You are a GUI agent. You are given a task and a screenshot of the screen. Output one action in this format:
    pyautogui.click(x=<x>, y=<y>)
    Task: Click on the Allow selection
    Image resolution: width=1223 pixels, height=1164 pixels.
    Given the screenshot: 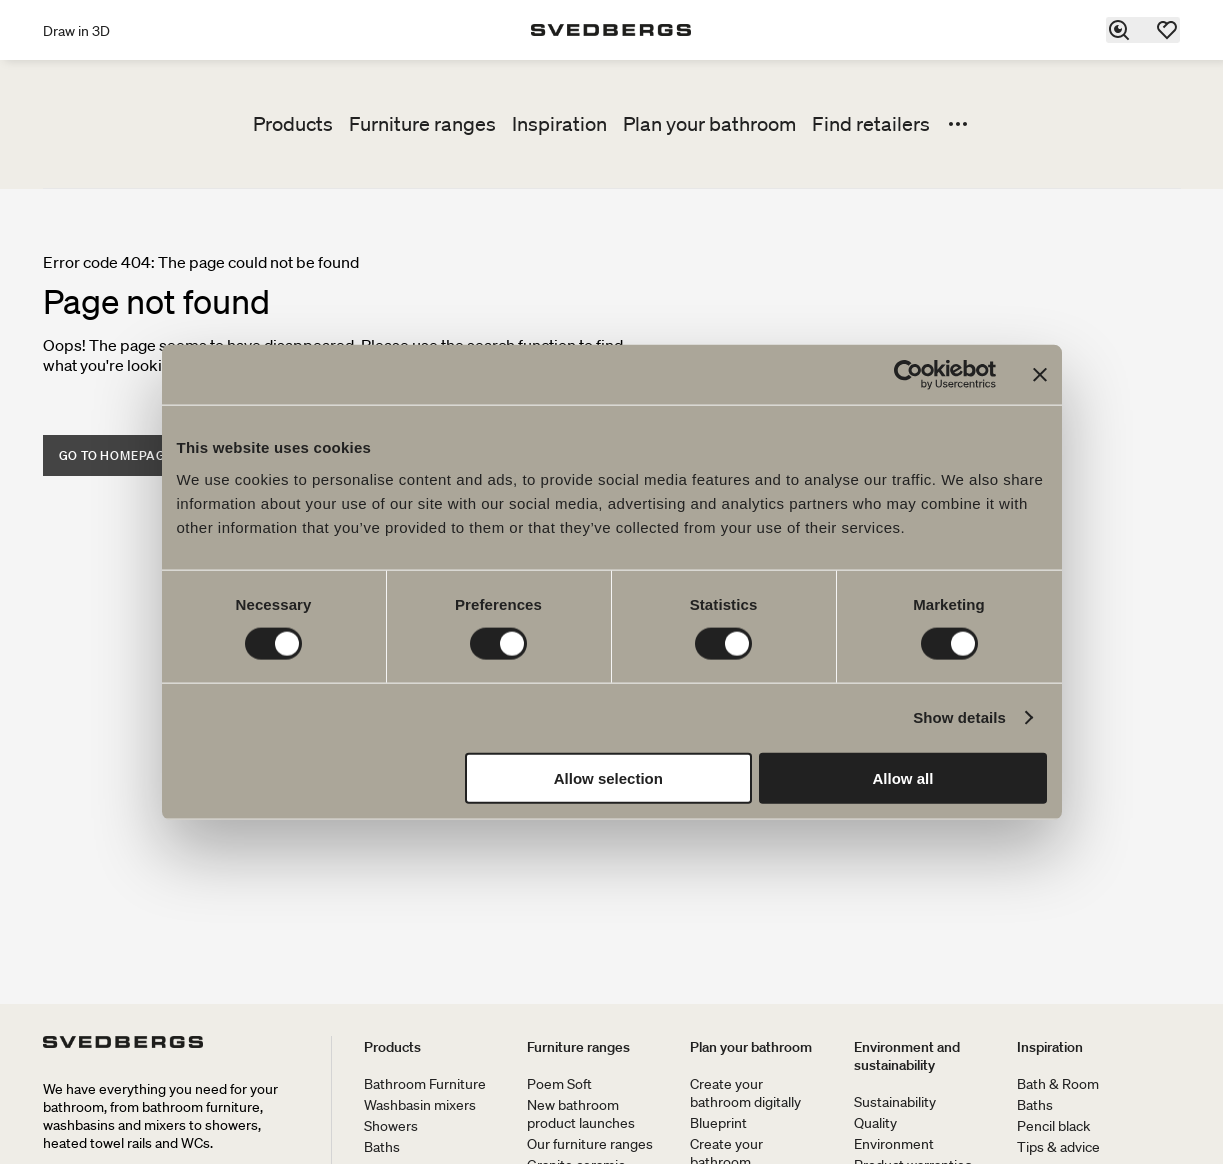 What is the action you would take?
    pyautogui.click(x=608, y=777)
    